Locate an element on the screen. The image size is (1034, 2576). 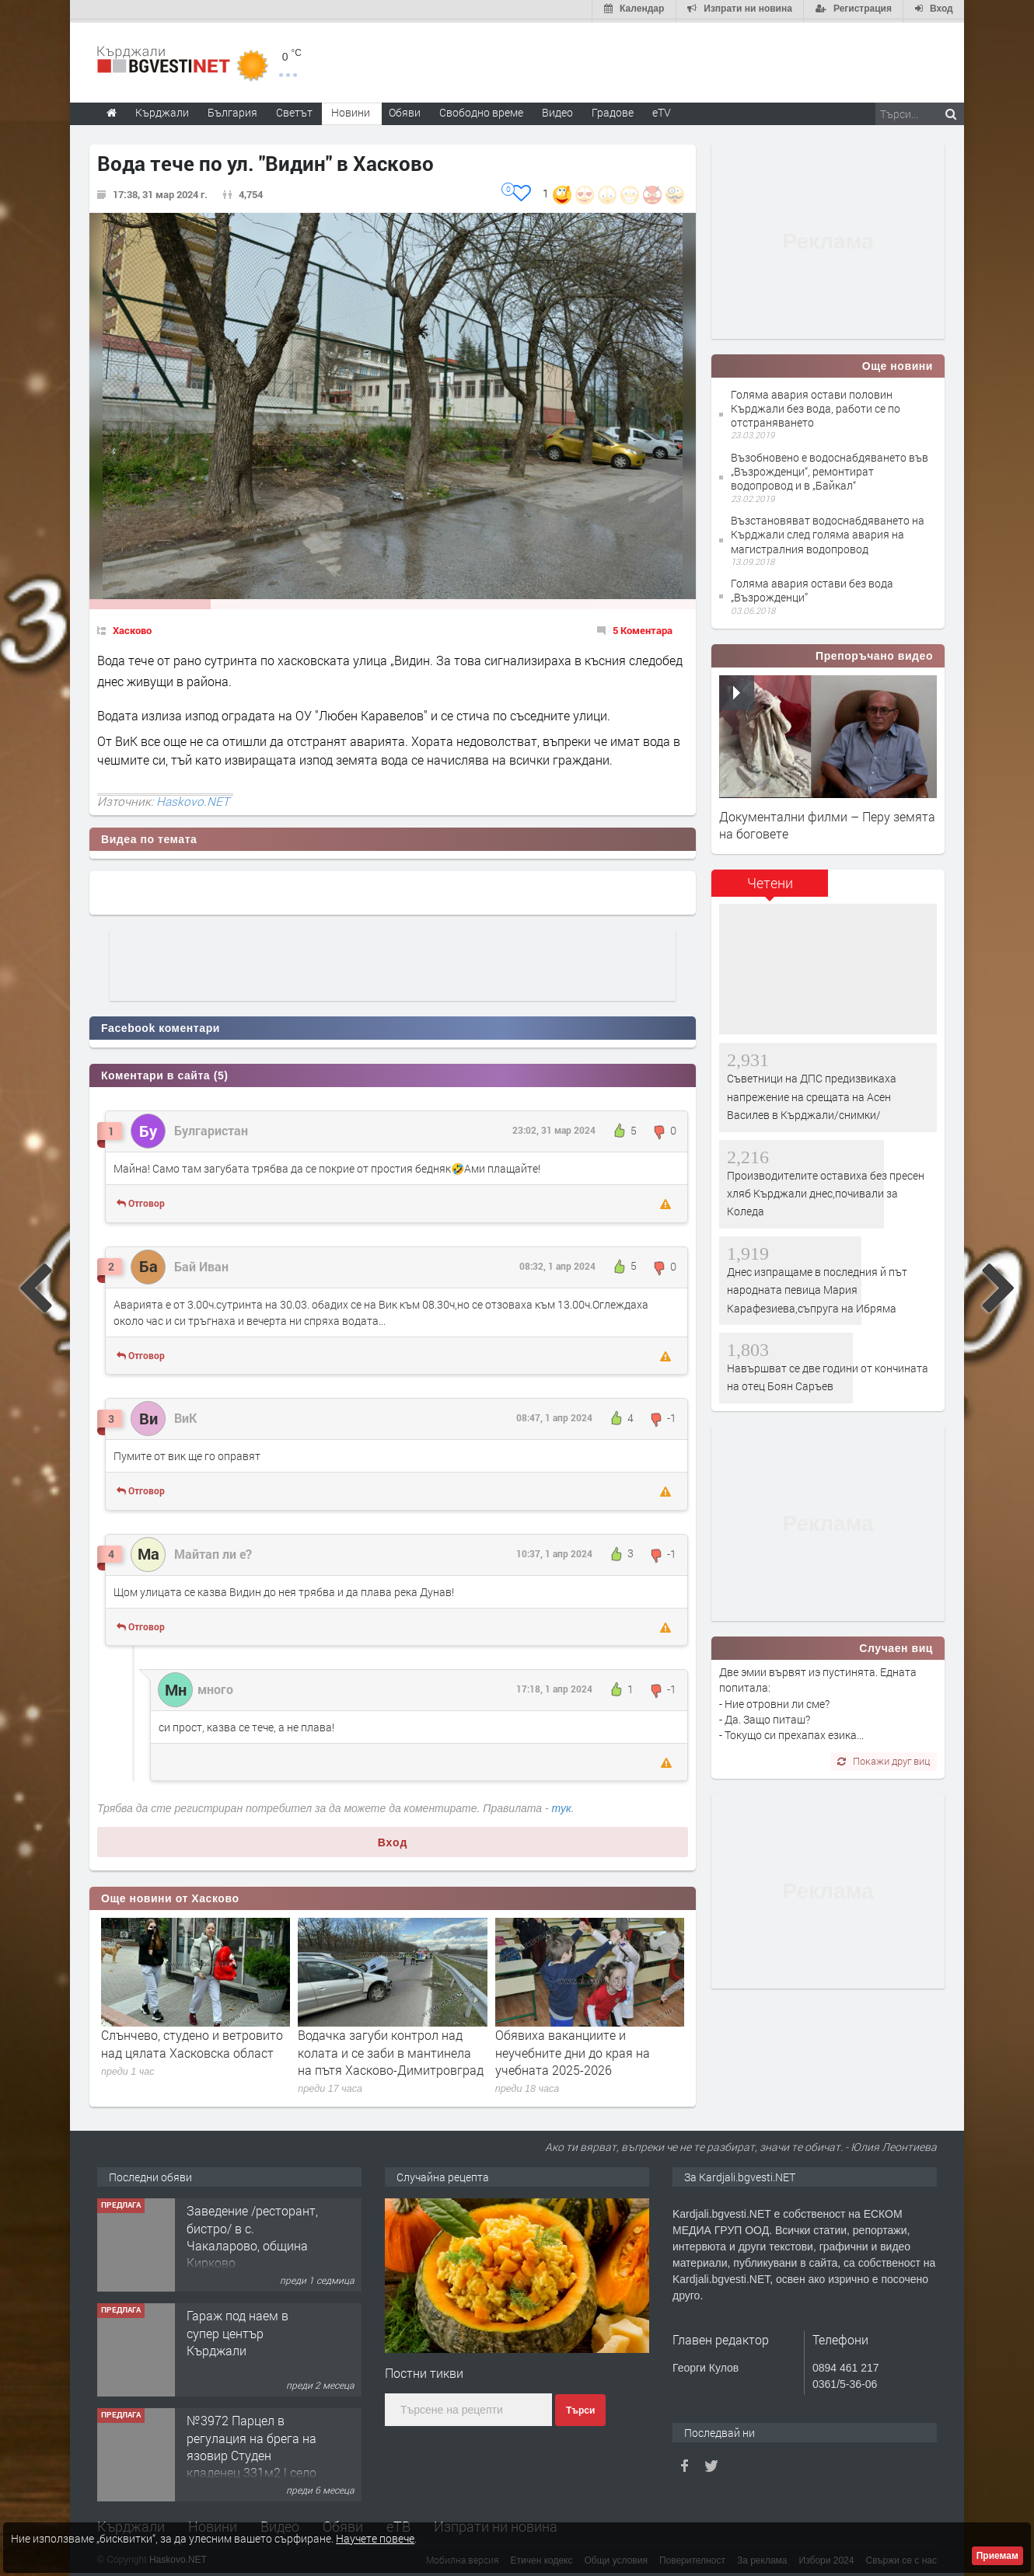
Научете повече is located at coordinates (375, 2538).